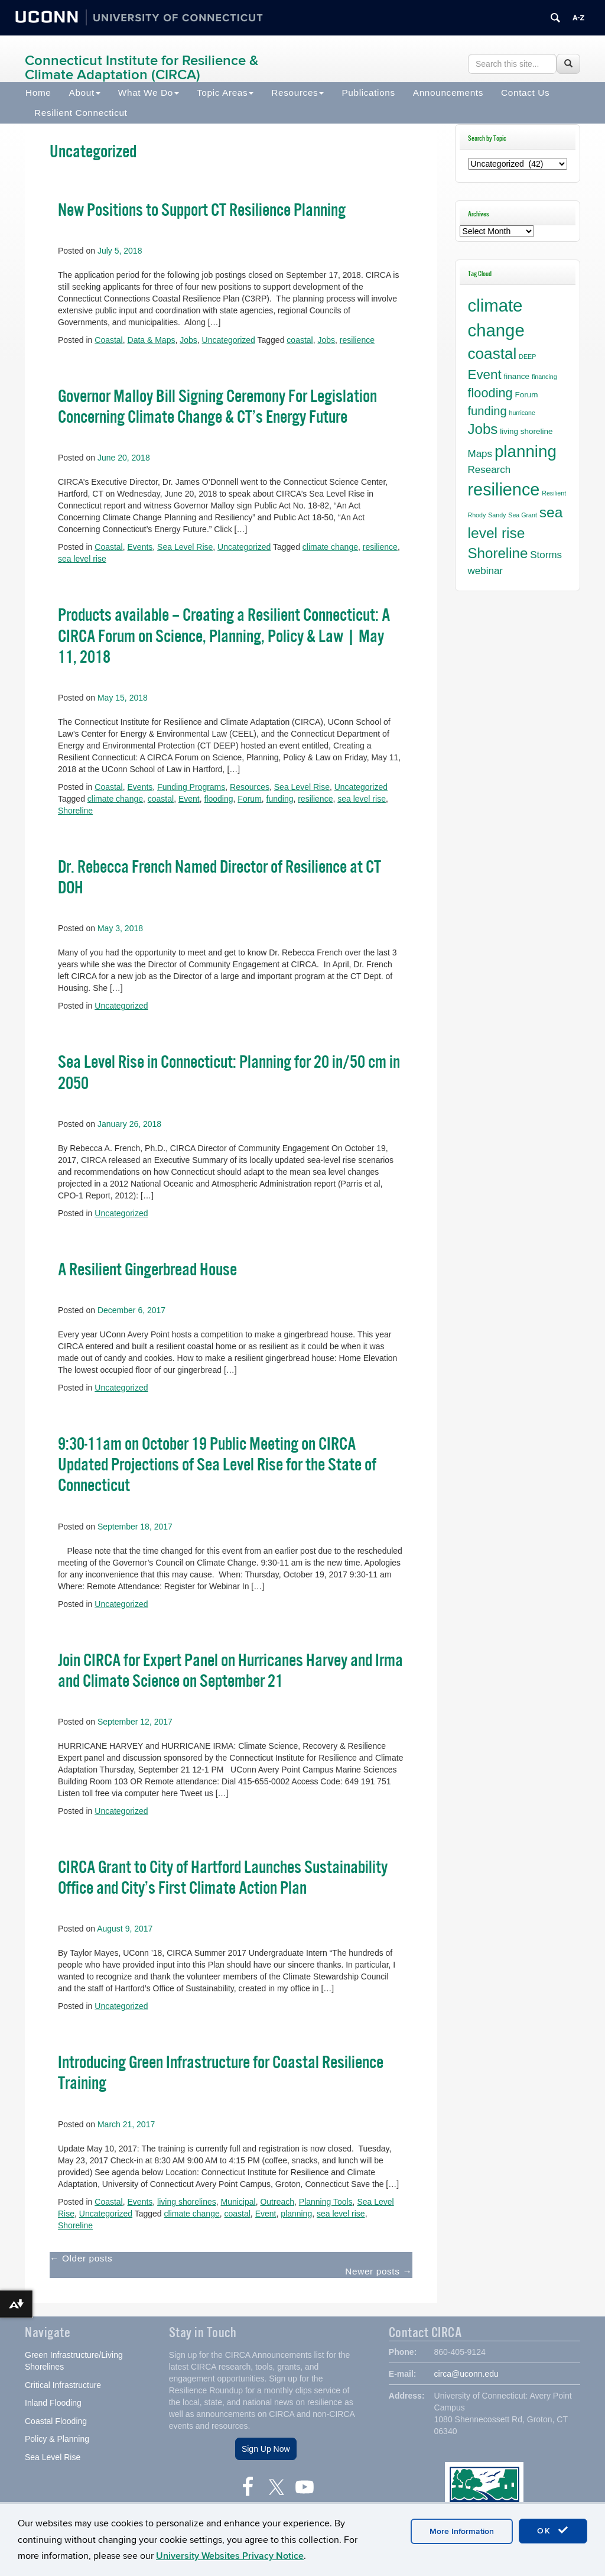 The height and width of the screenshot is (2576, 605). Describe the element at coordinates (517, 376) in the screenshot. I see `finance [finance (2 items)]` at that location.